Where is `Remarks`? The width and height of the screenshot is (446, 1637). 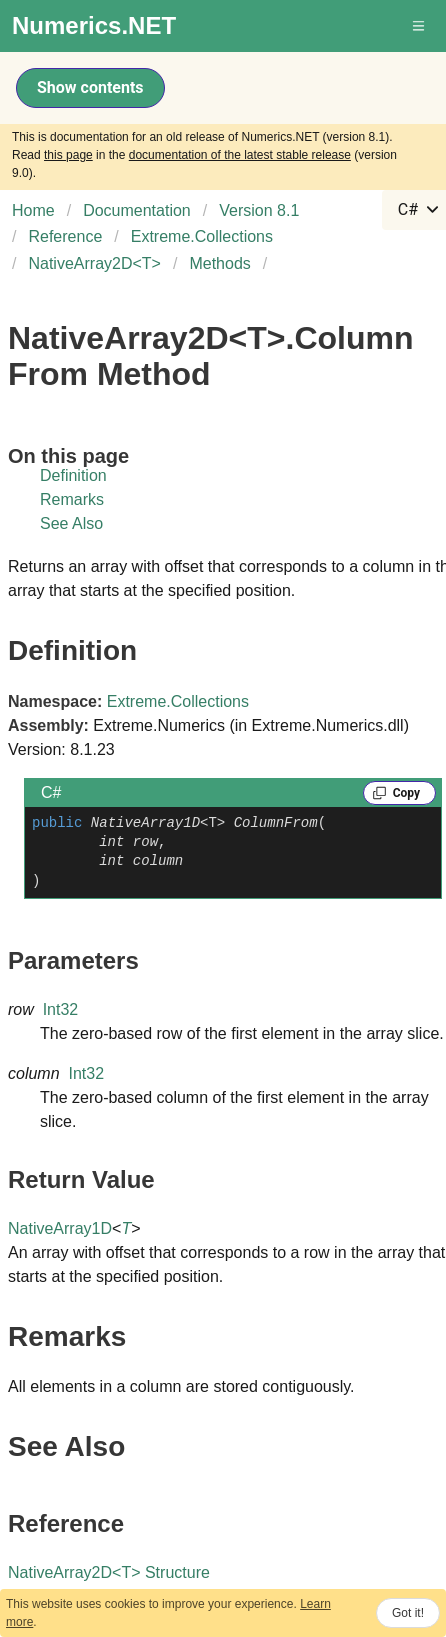
Remarks is located at coordinates (72, 499).